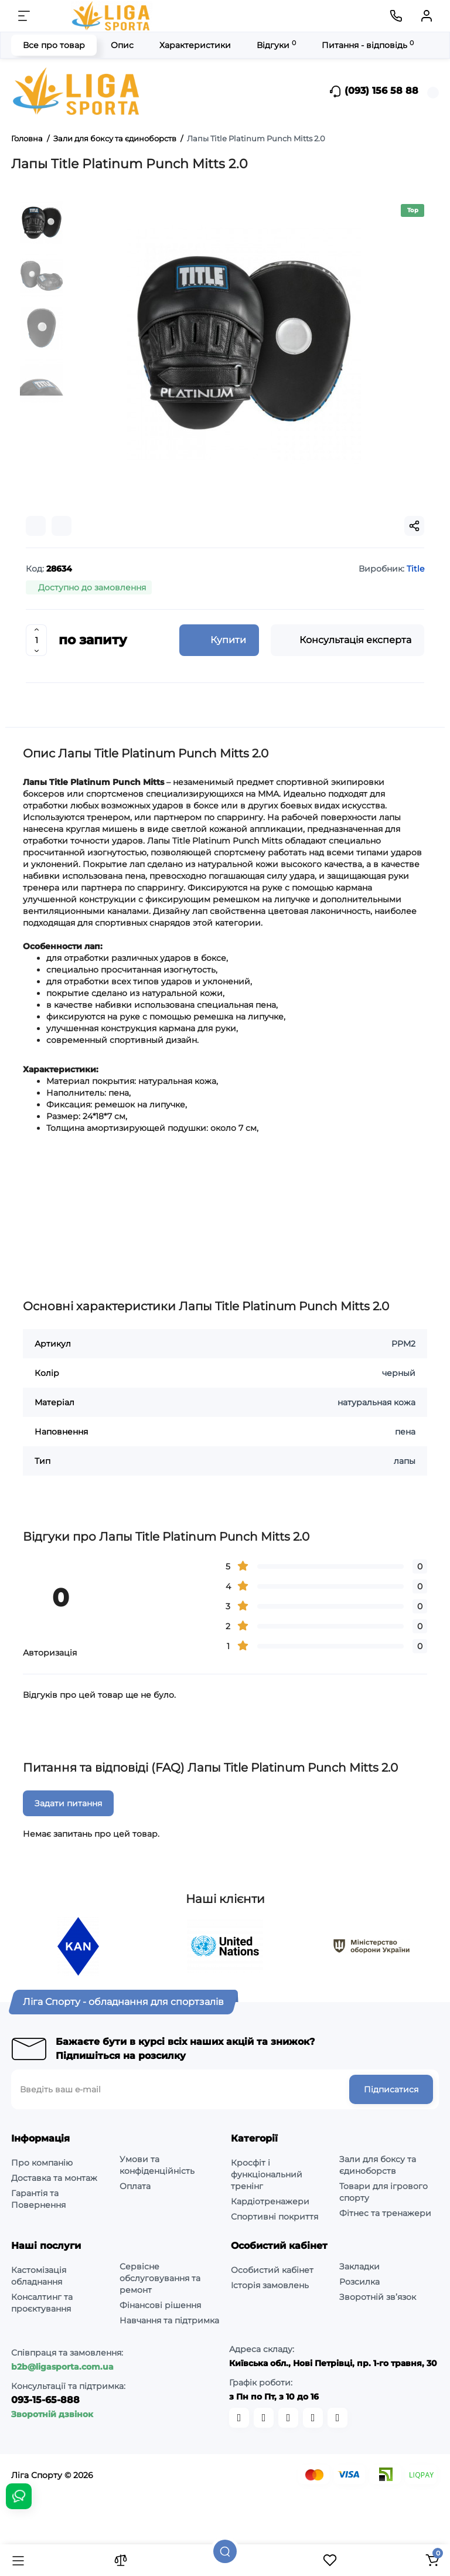 The image size is (450, 2576). What do you see at coordinates (270, 2201) in the screenshot?
I see `Кардіотренажери` at bounding box center [270, 2201].